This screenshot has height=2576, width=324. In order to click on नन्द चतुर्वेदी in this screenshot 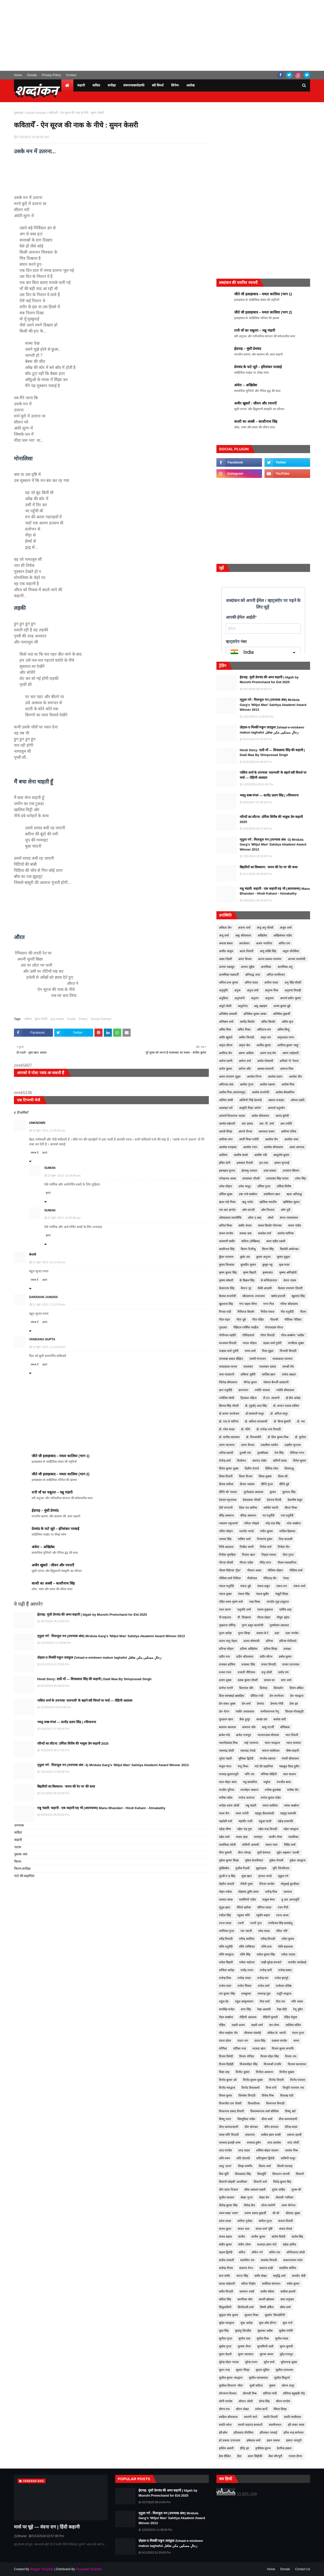, I will do `click(287, 1515)`.